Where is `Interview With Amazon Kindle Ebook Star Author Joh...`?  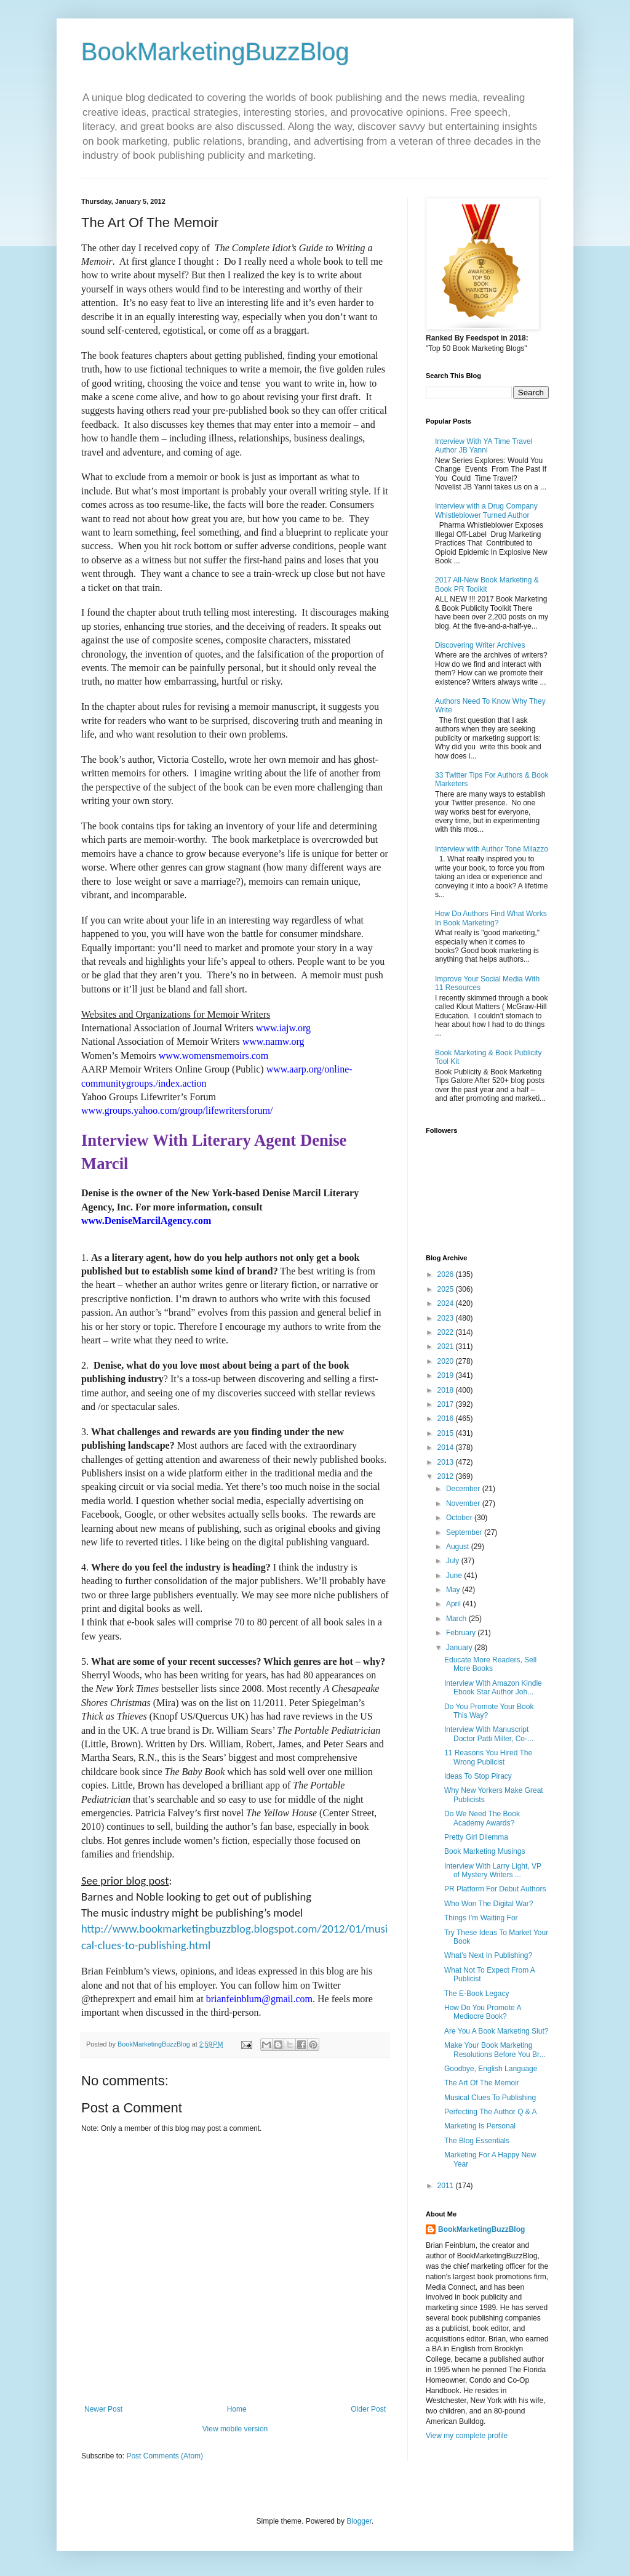 Interview With Amazon Kindle Ebook Star Author Joh... is located at coordinates (493, 1687).